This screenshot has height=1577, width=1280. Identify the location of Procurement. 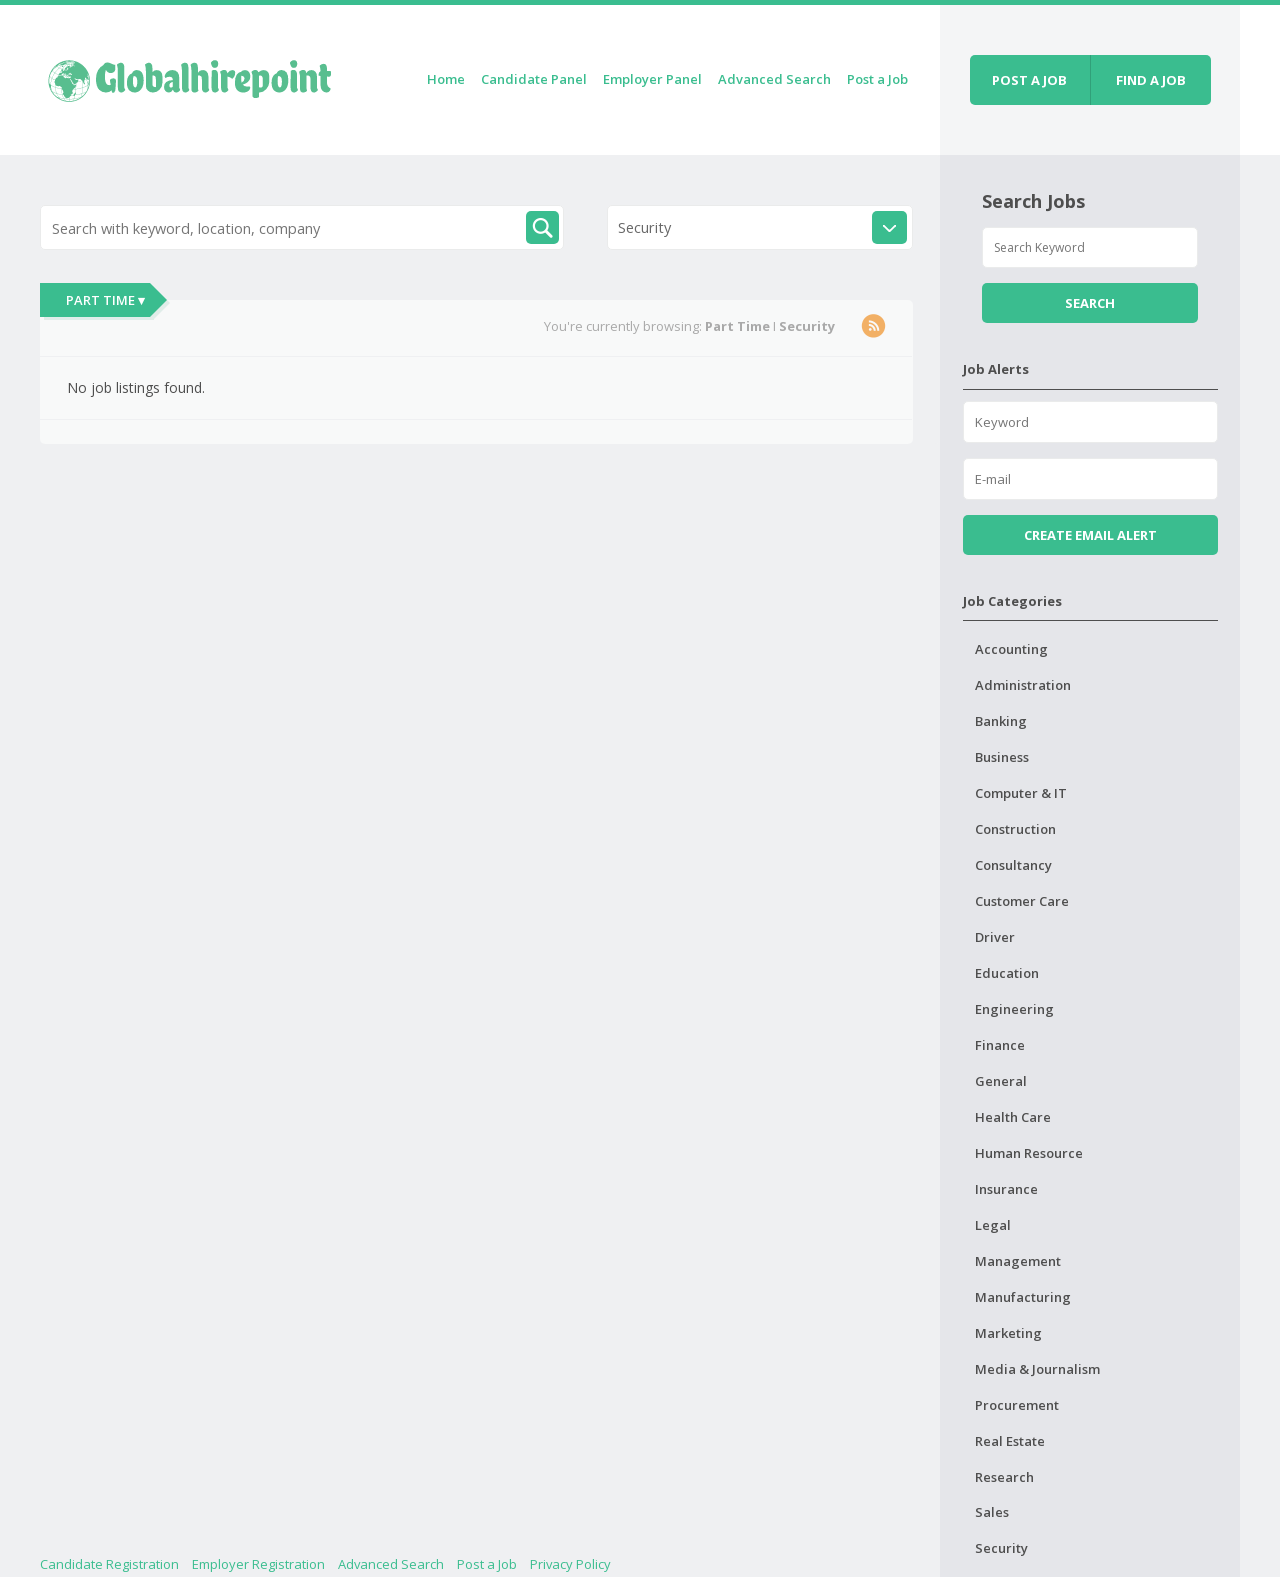
(1017, 1405).